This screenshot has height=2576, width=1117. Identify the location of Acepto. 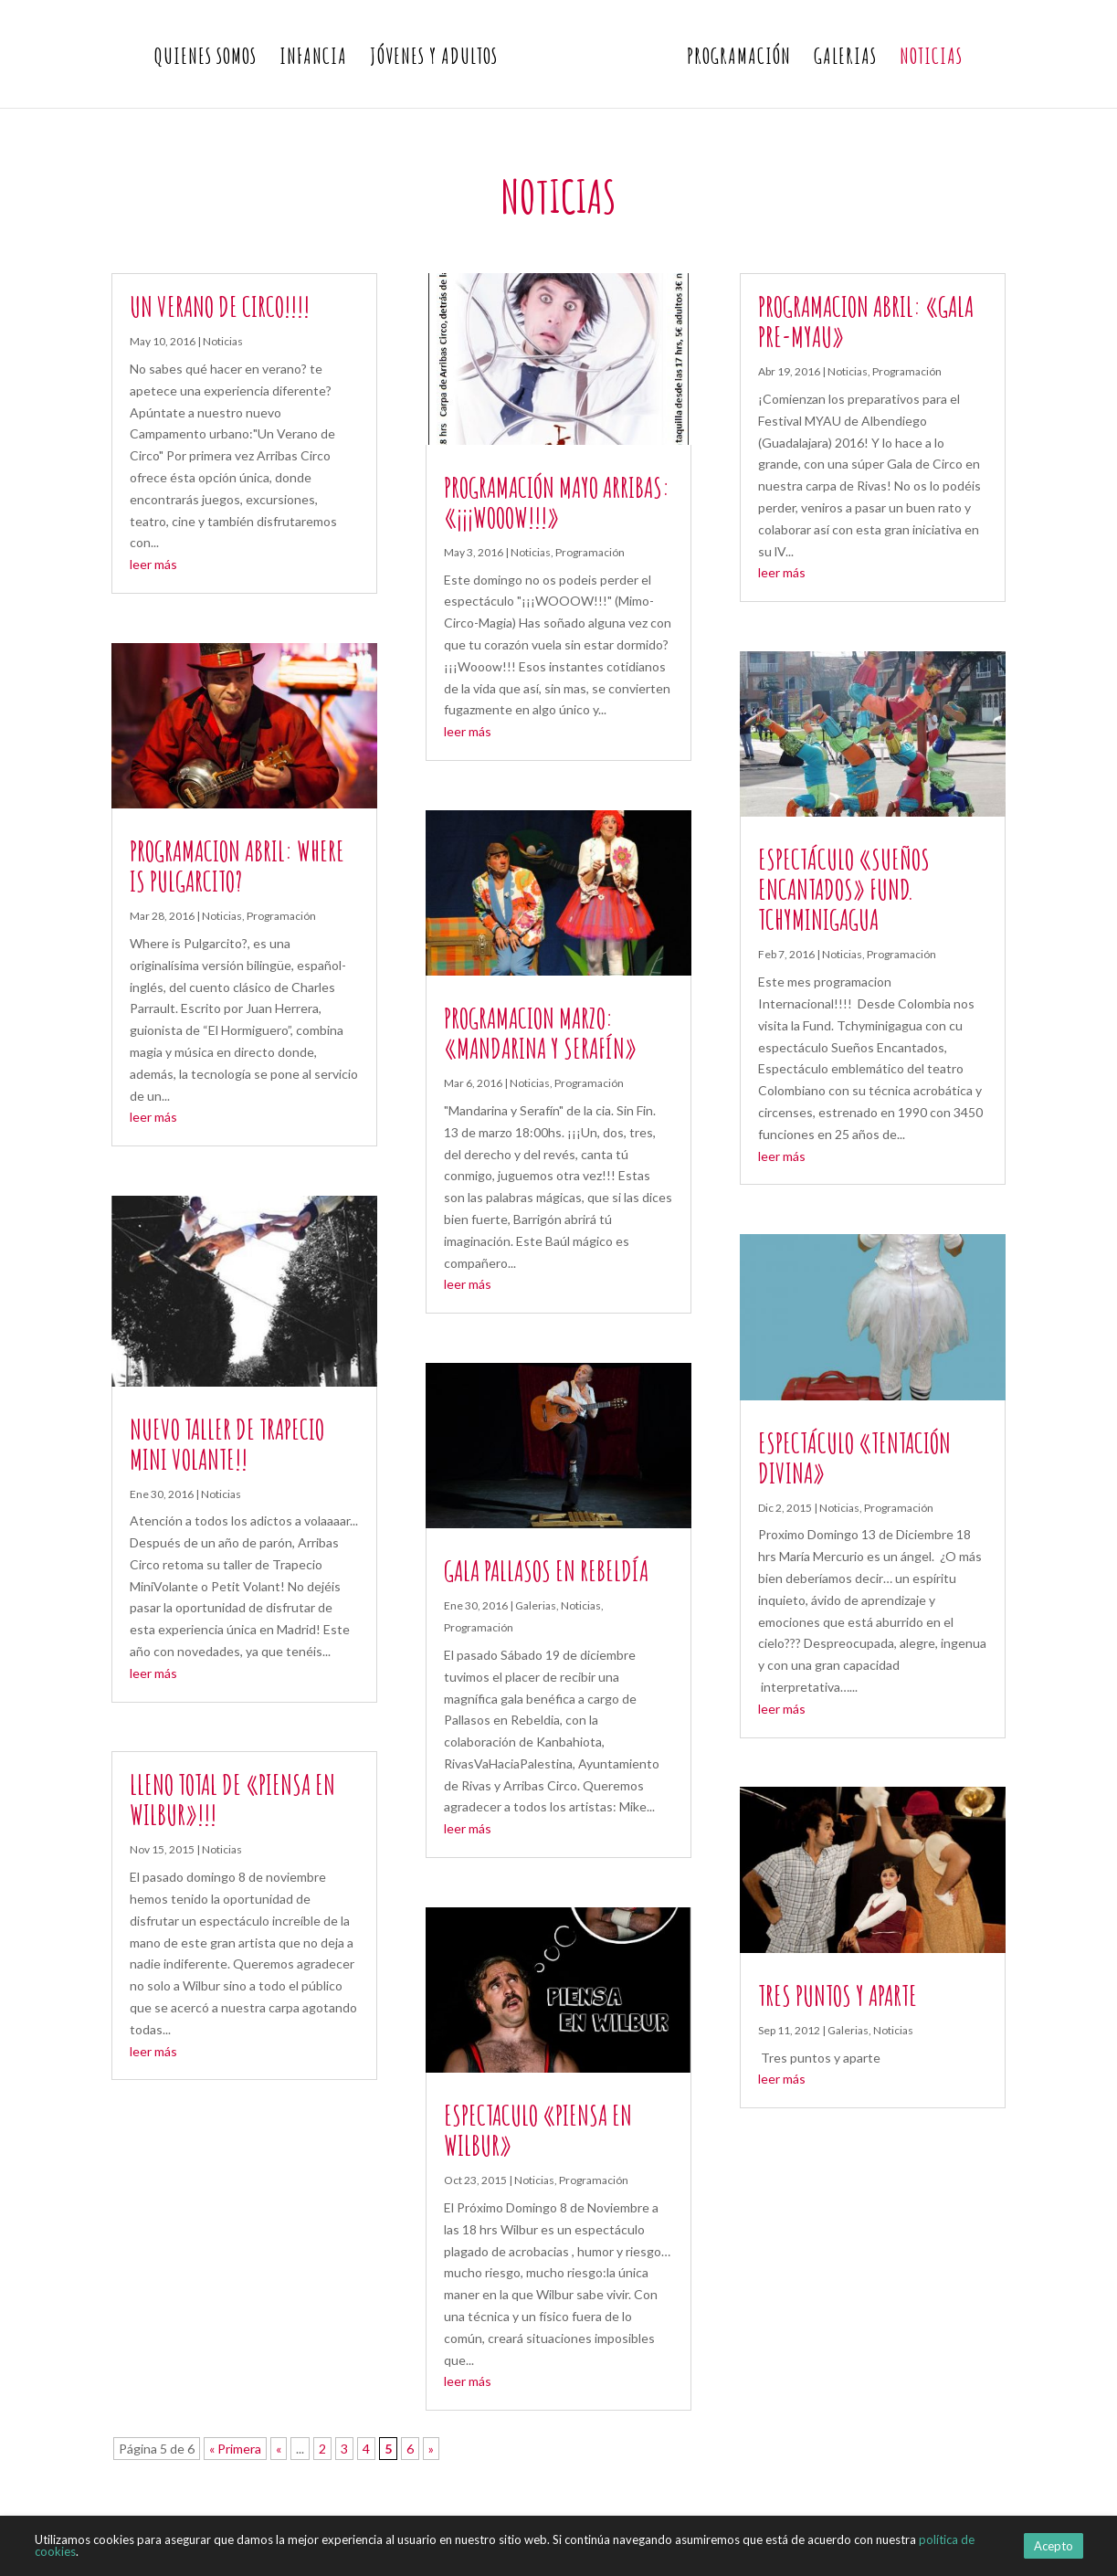
(1053, 2546).